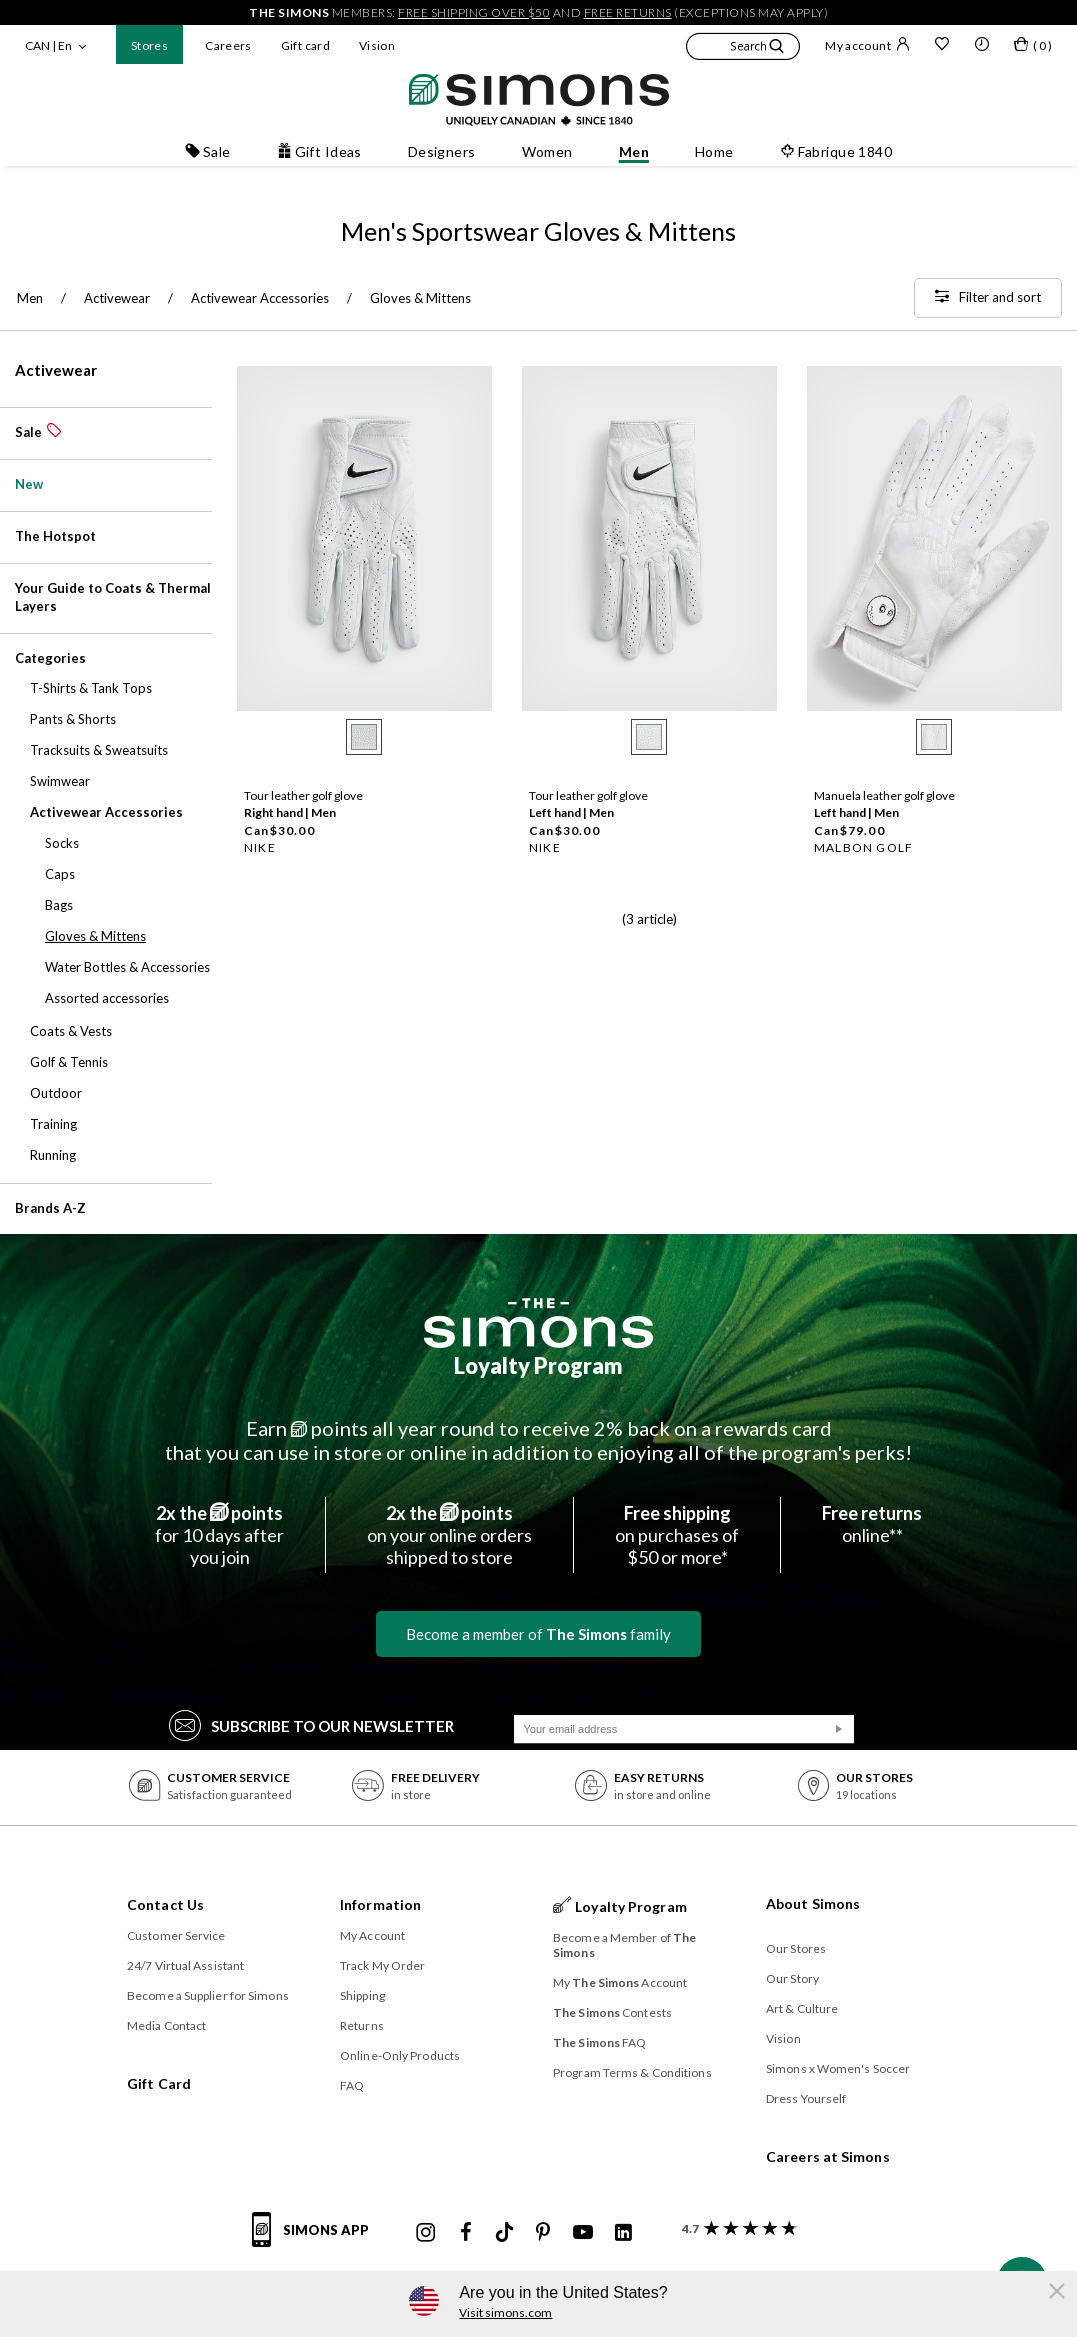  I want to click on Become a member of family, so click(538, 1634).